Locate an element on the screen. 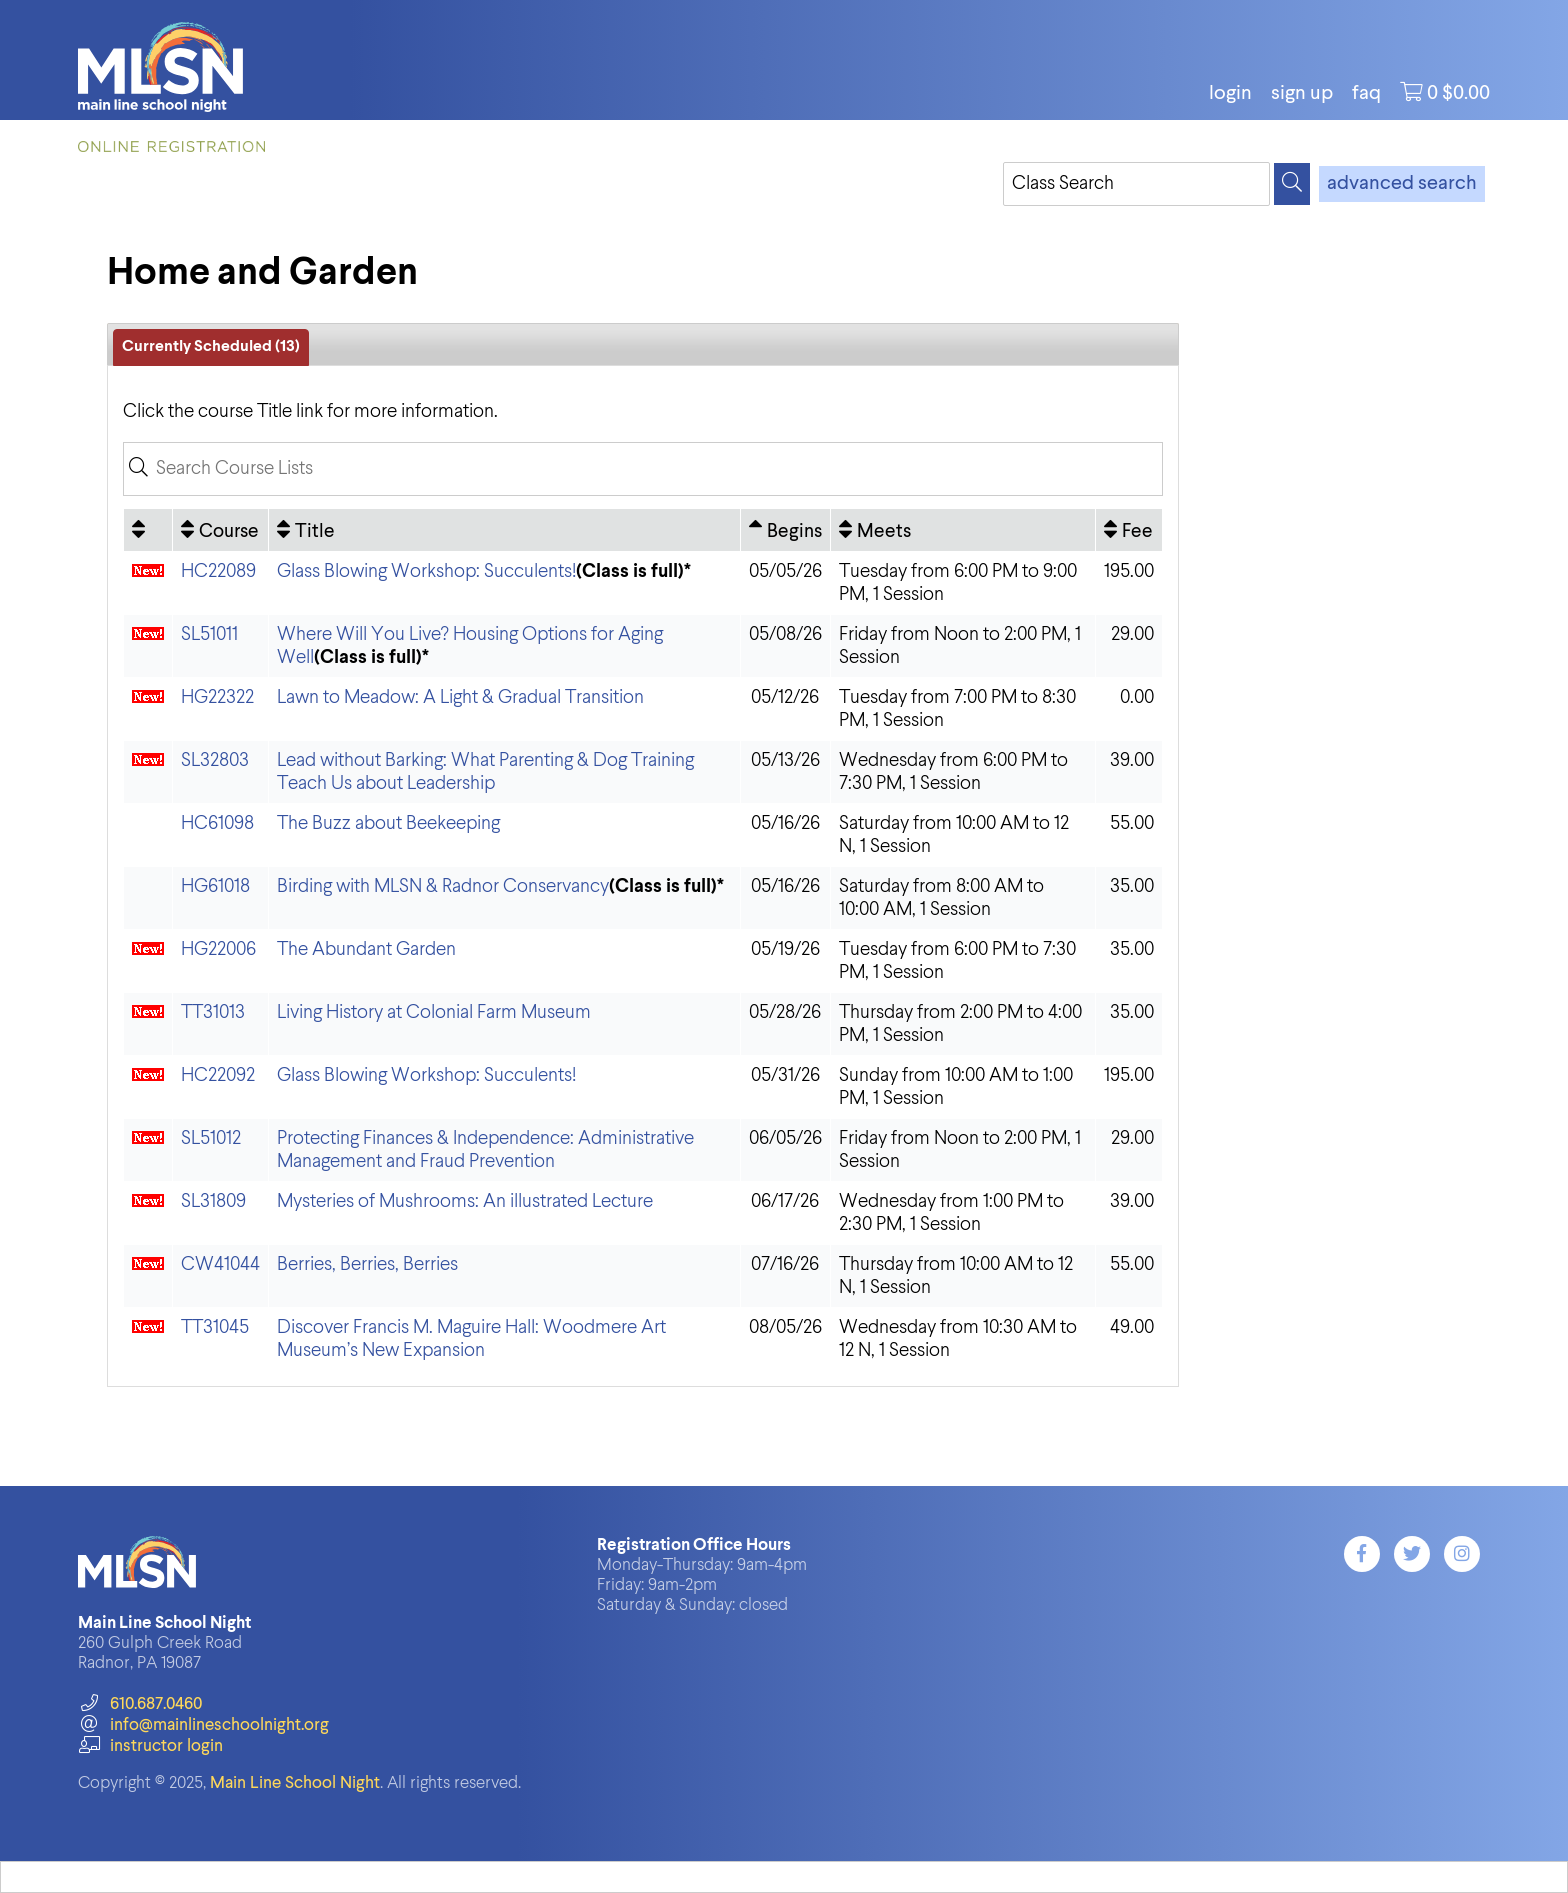  610.687.0460 is located at coordinates (139, 1704).